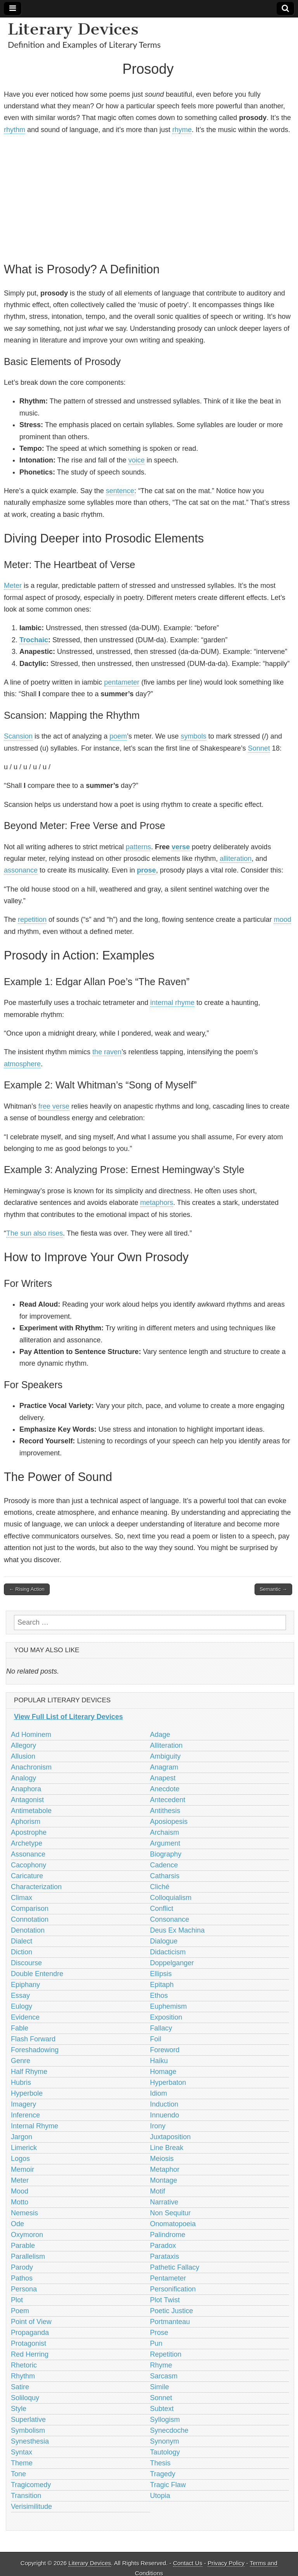 This screenshot has width=298, height=2576. Describe the element at coordinates (160, 1887) in the screenshot. I see `Cliché` at that location.